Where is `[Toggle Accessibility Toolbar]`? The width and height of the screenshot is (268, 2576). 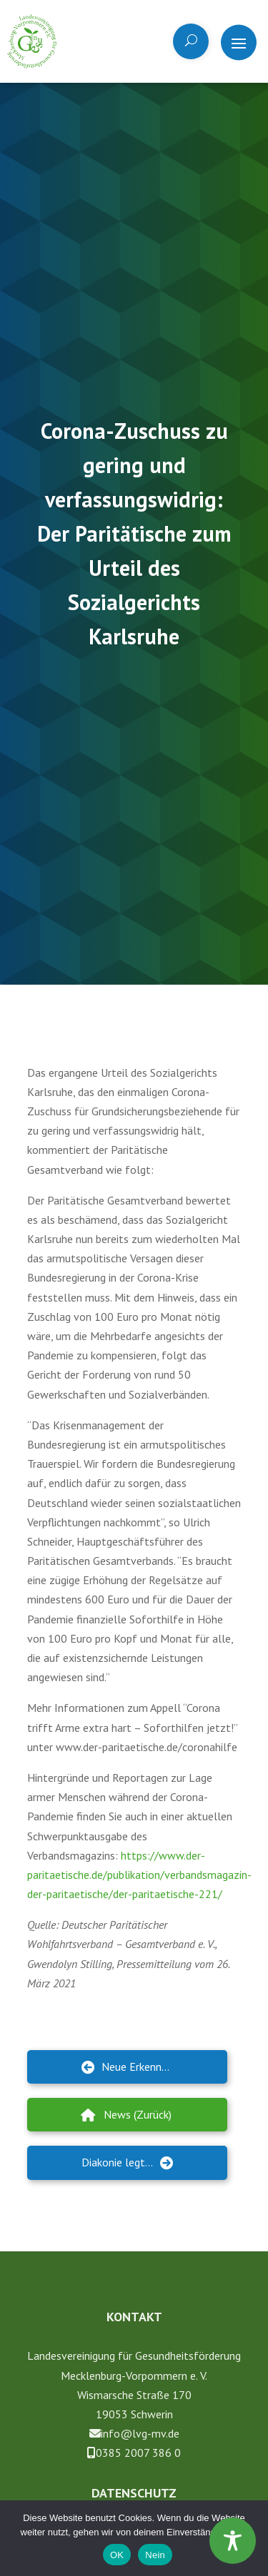
[Toggle Accessibility Toolbar] is located at coordinates (232, 2540).